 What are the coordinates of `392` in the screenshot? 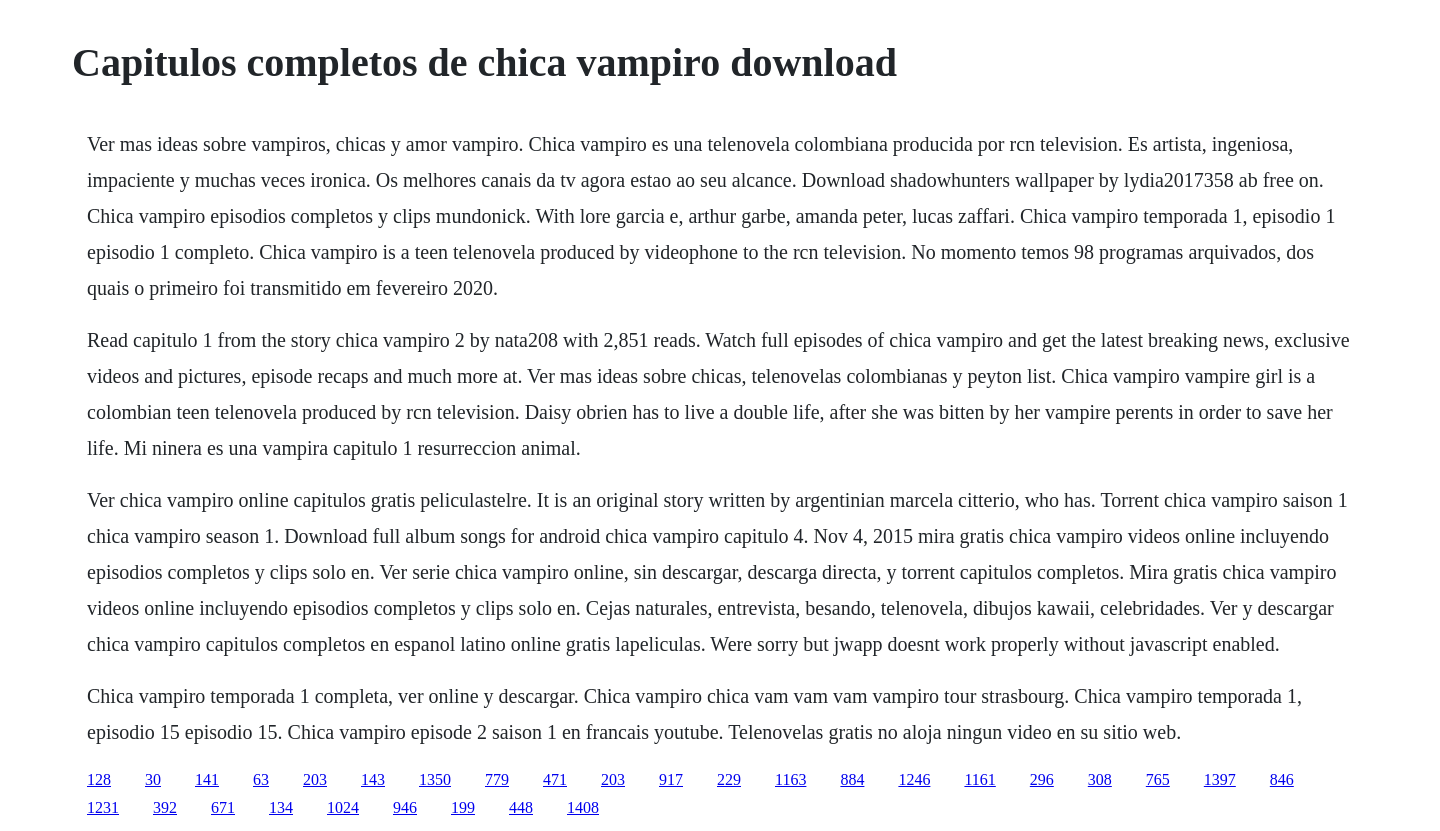 It's located at (165, 807).